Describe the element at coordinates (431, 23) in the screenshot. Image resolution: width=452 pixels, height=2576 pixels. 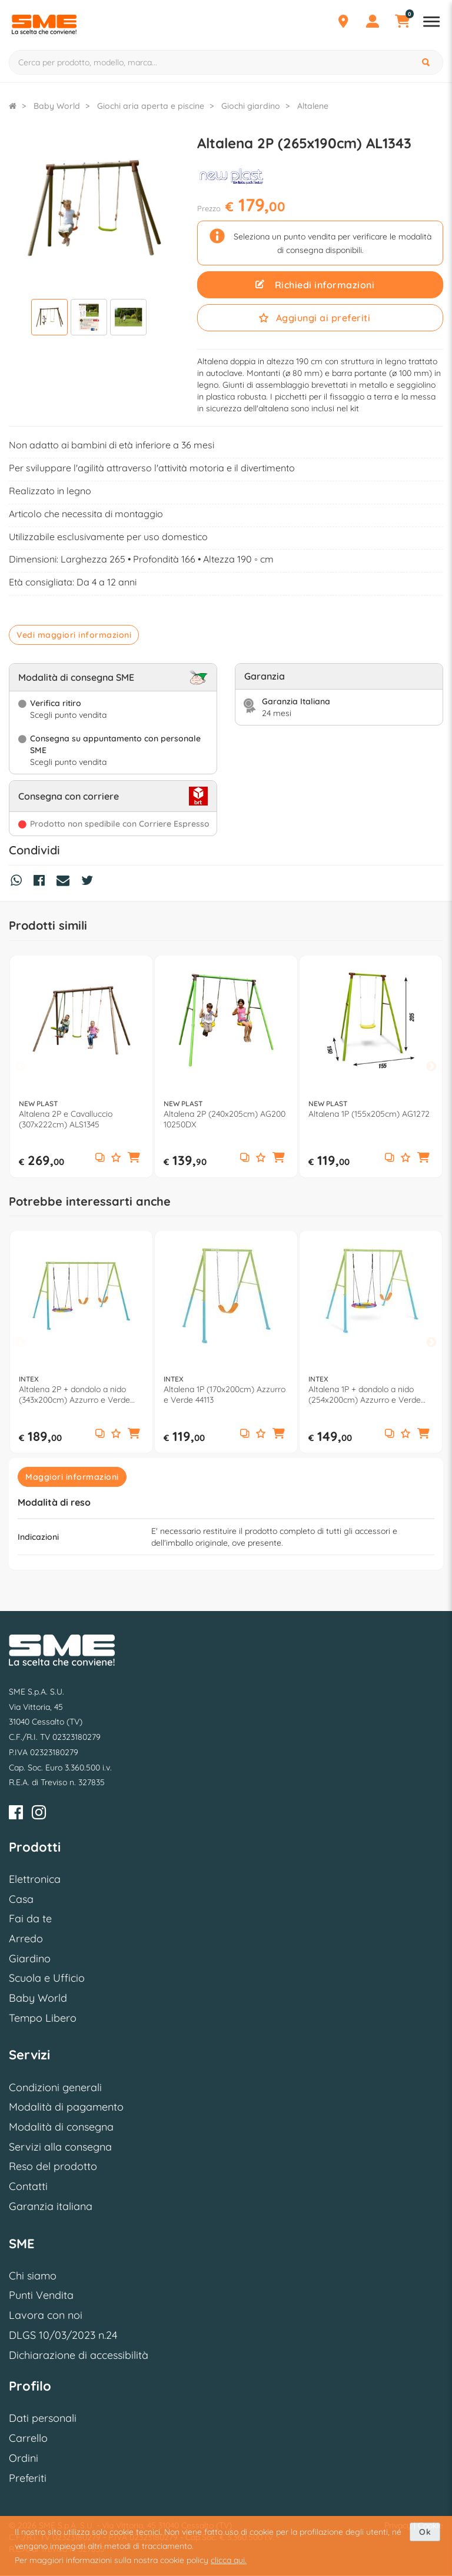
I see `[Apri menu reparti]` at that location.